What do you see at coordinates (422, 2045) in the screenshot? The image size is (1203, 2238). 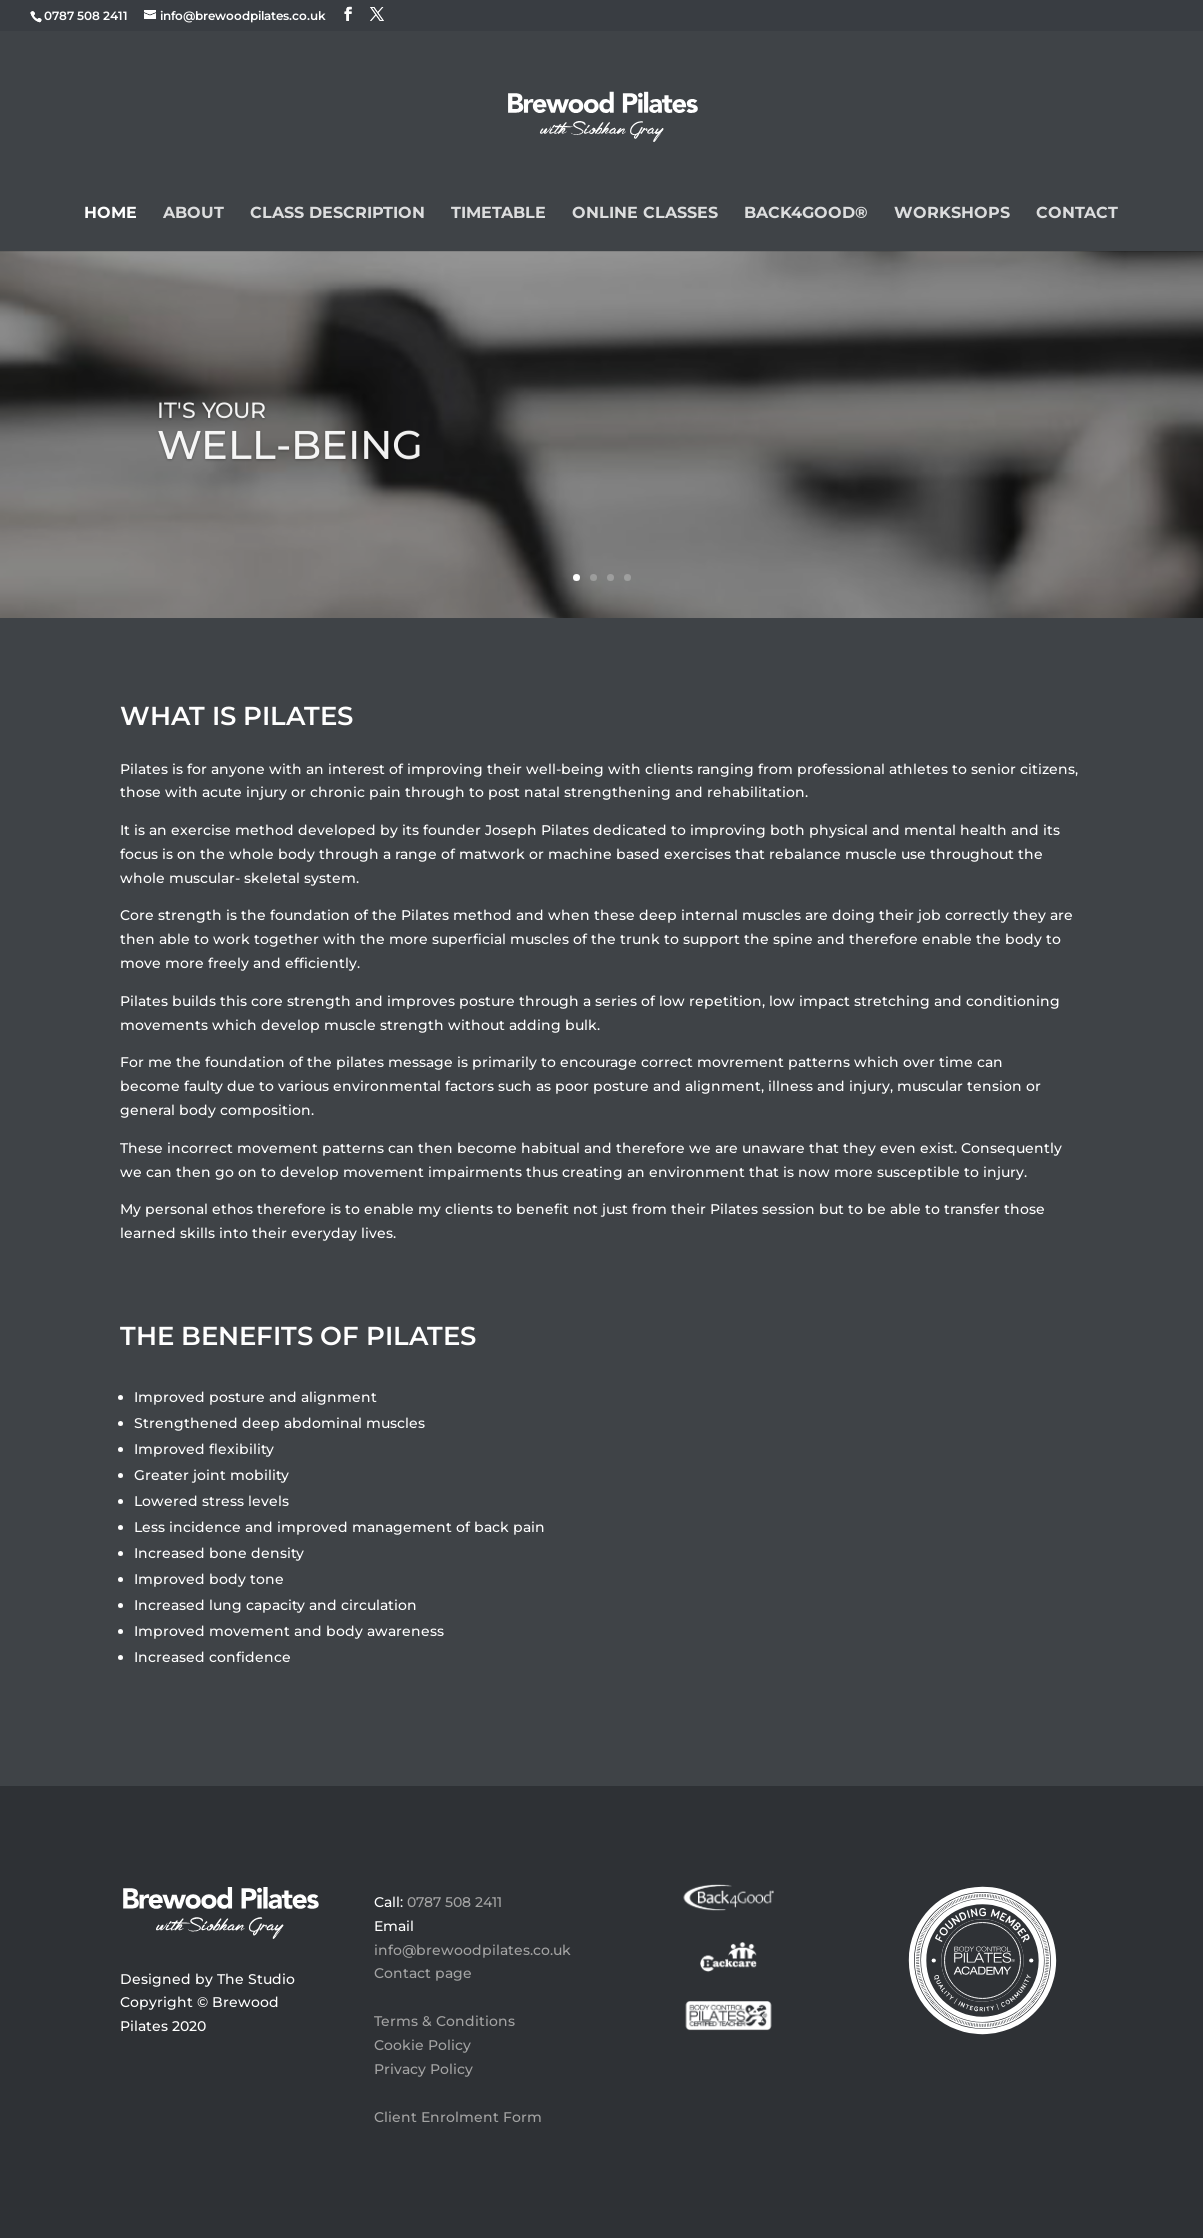 I see `Cookie Policy` at bounding box center [422, 2045].